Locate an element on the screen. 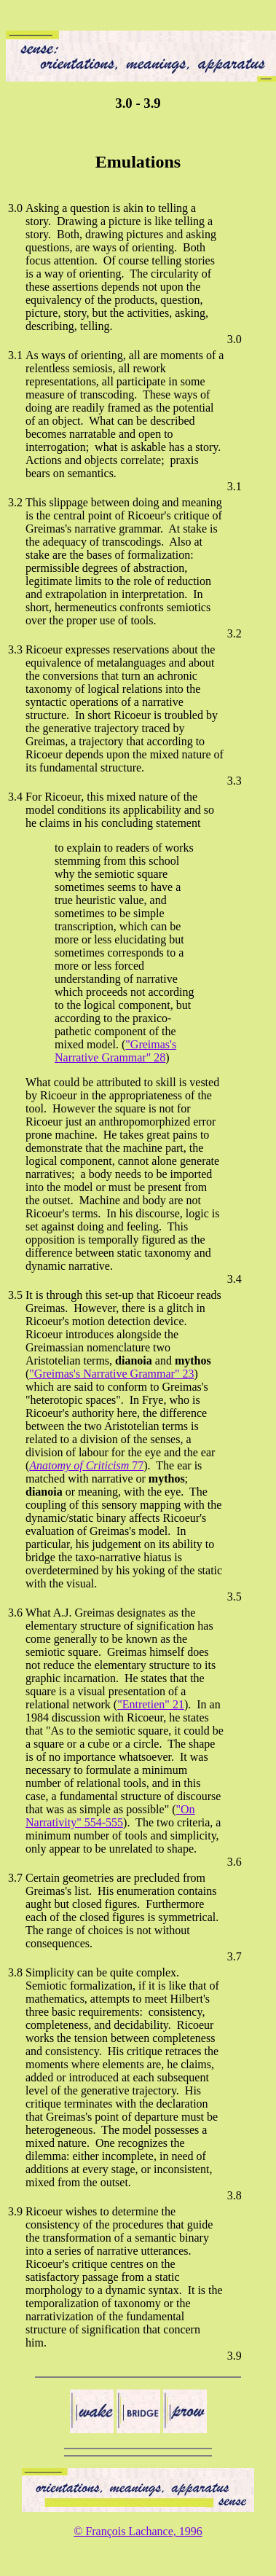 Image resolution: width=276 pixels, height=2576 pixels. "Greimas's Narrative Grammar" 28 is located at coordinates (115, 1051).